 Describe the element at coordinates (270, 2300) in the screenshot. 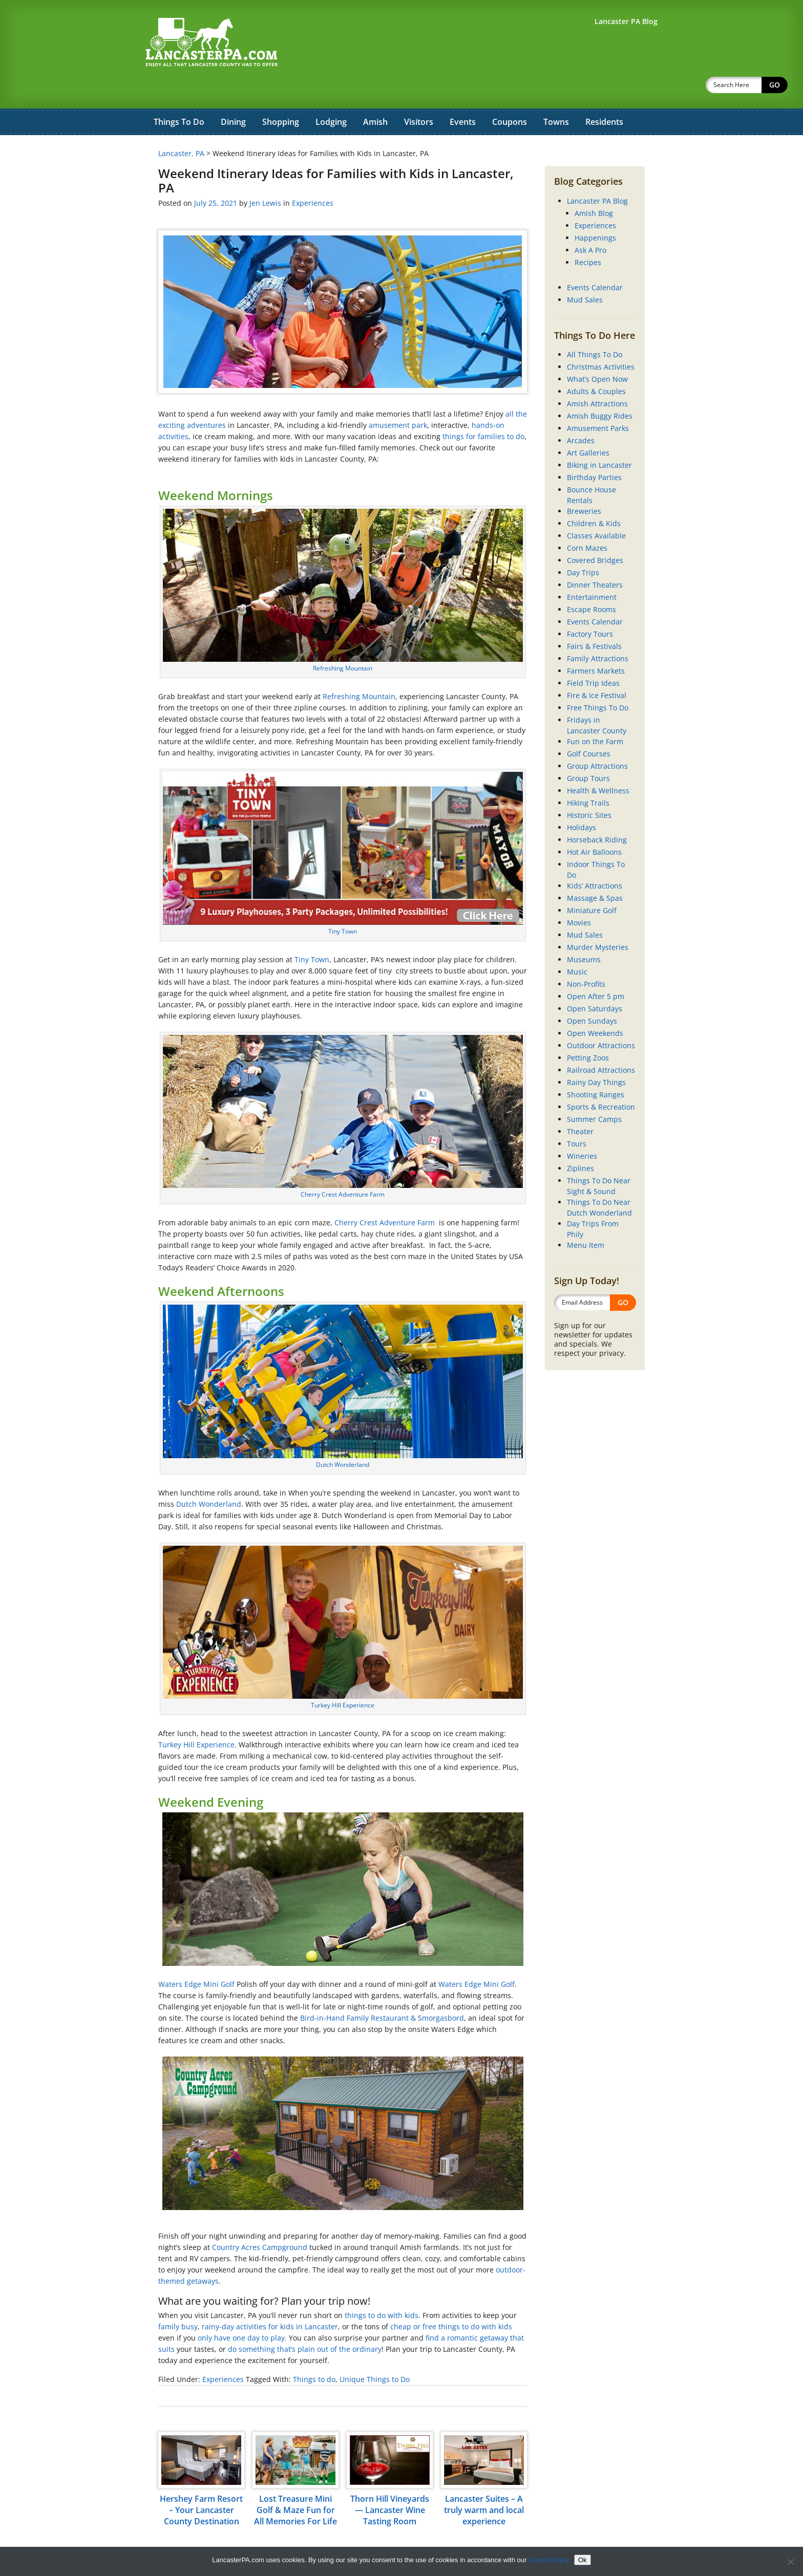

I see `rainy-day activities for kids in Lancaster` at that location.